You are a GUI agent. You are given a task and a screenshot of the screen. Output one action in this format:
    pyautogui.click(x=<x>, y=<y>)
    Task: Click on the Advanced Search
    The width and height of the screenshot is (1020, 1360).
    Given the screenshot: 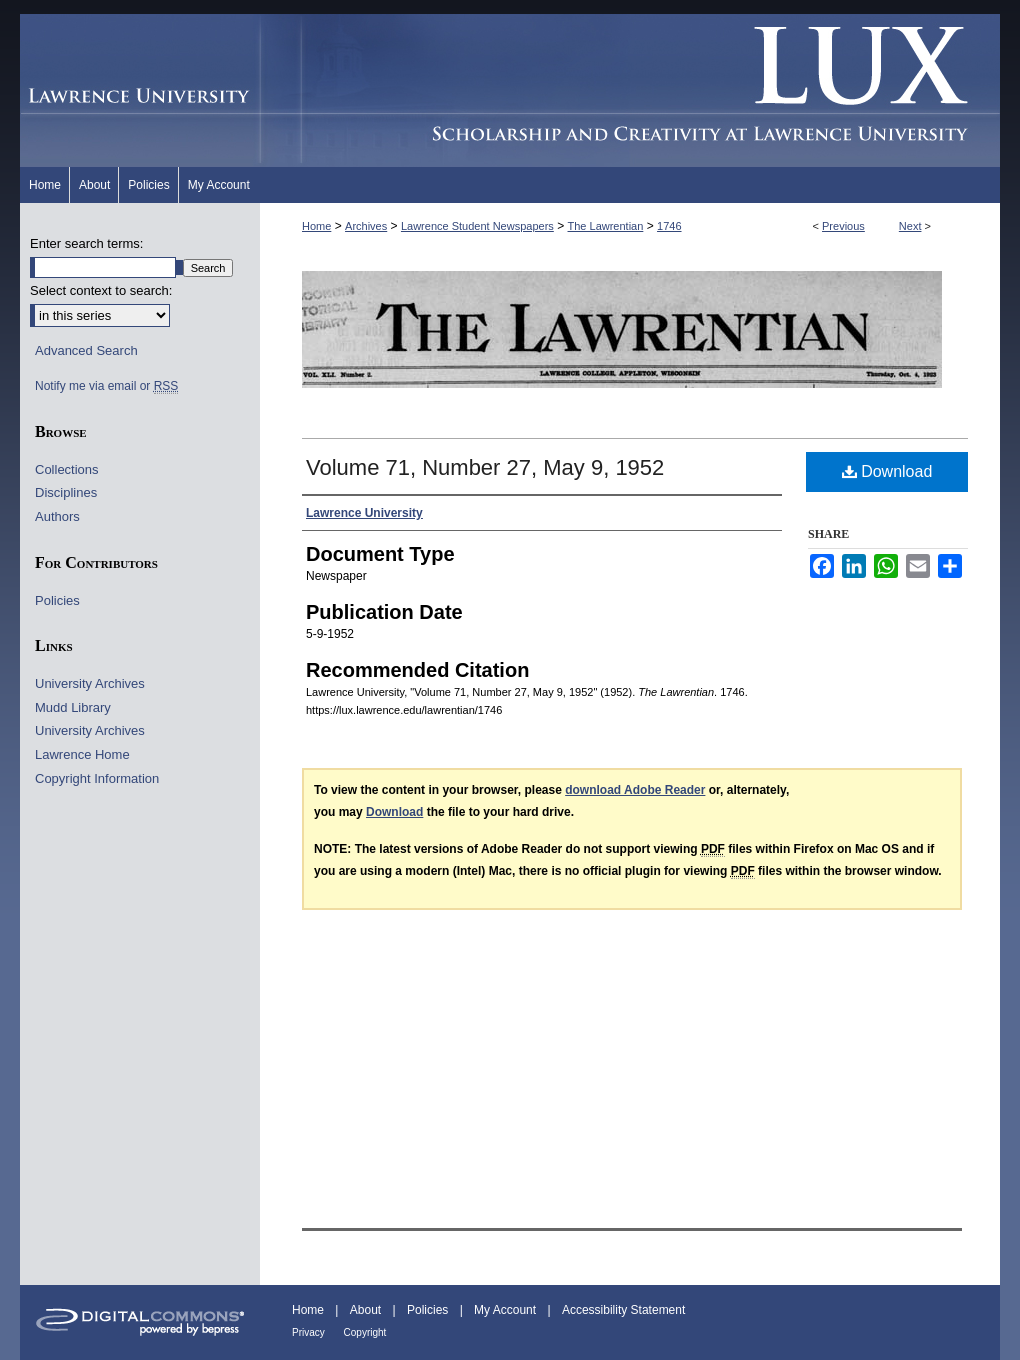 What is the action you would take?
    pyautogui.click(x=86, y=350)
    